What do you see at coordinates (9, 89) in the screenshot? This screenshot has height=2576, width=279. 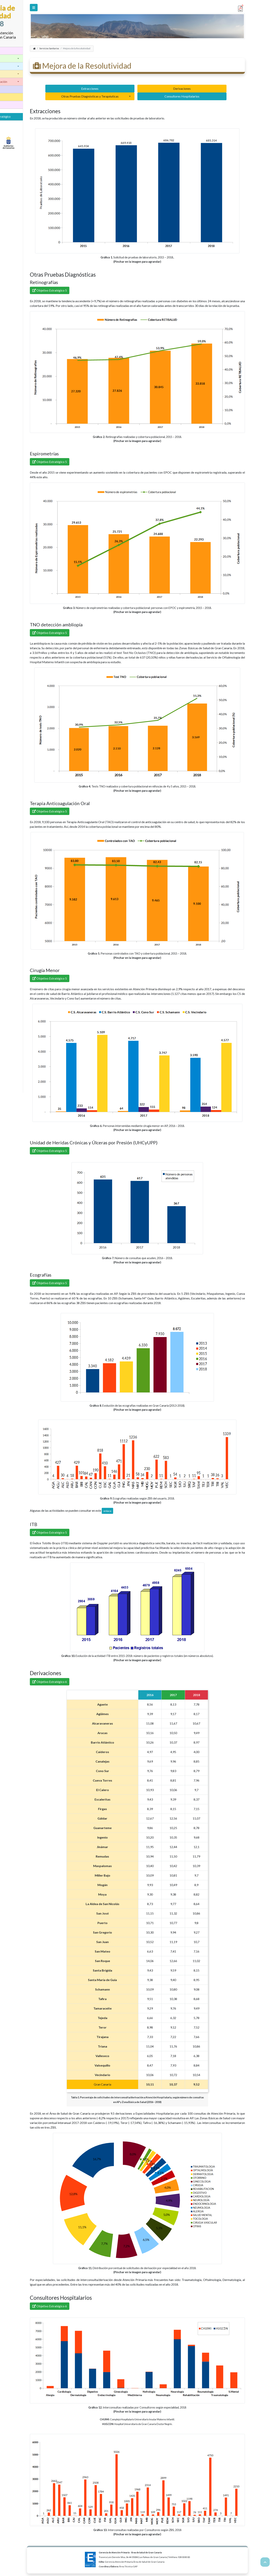 I see `Glosario` at bounding box center [9, 89].